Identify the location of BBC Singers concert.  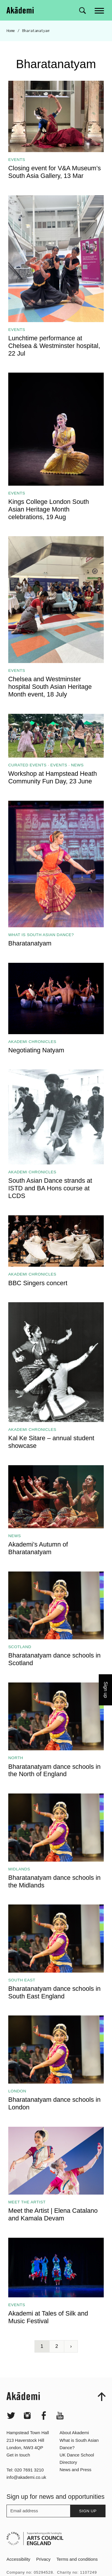
(37, 1283).